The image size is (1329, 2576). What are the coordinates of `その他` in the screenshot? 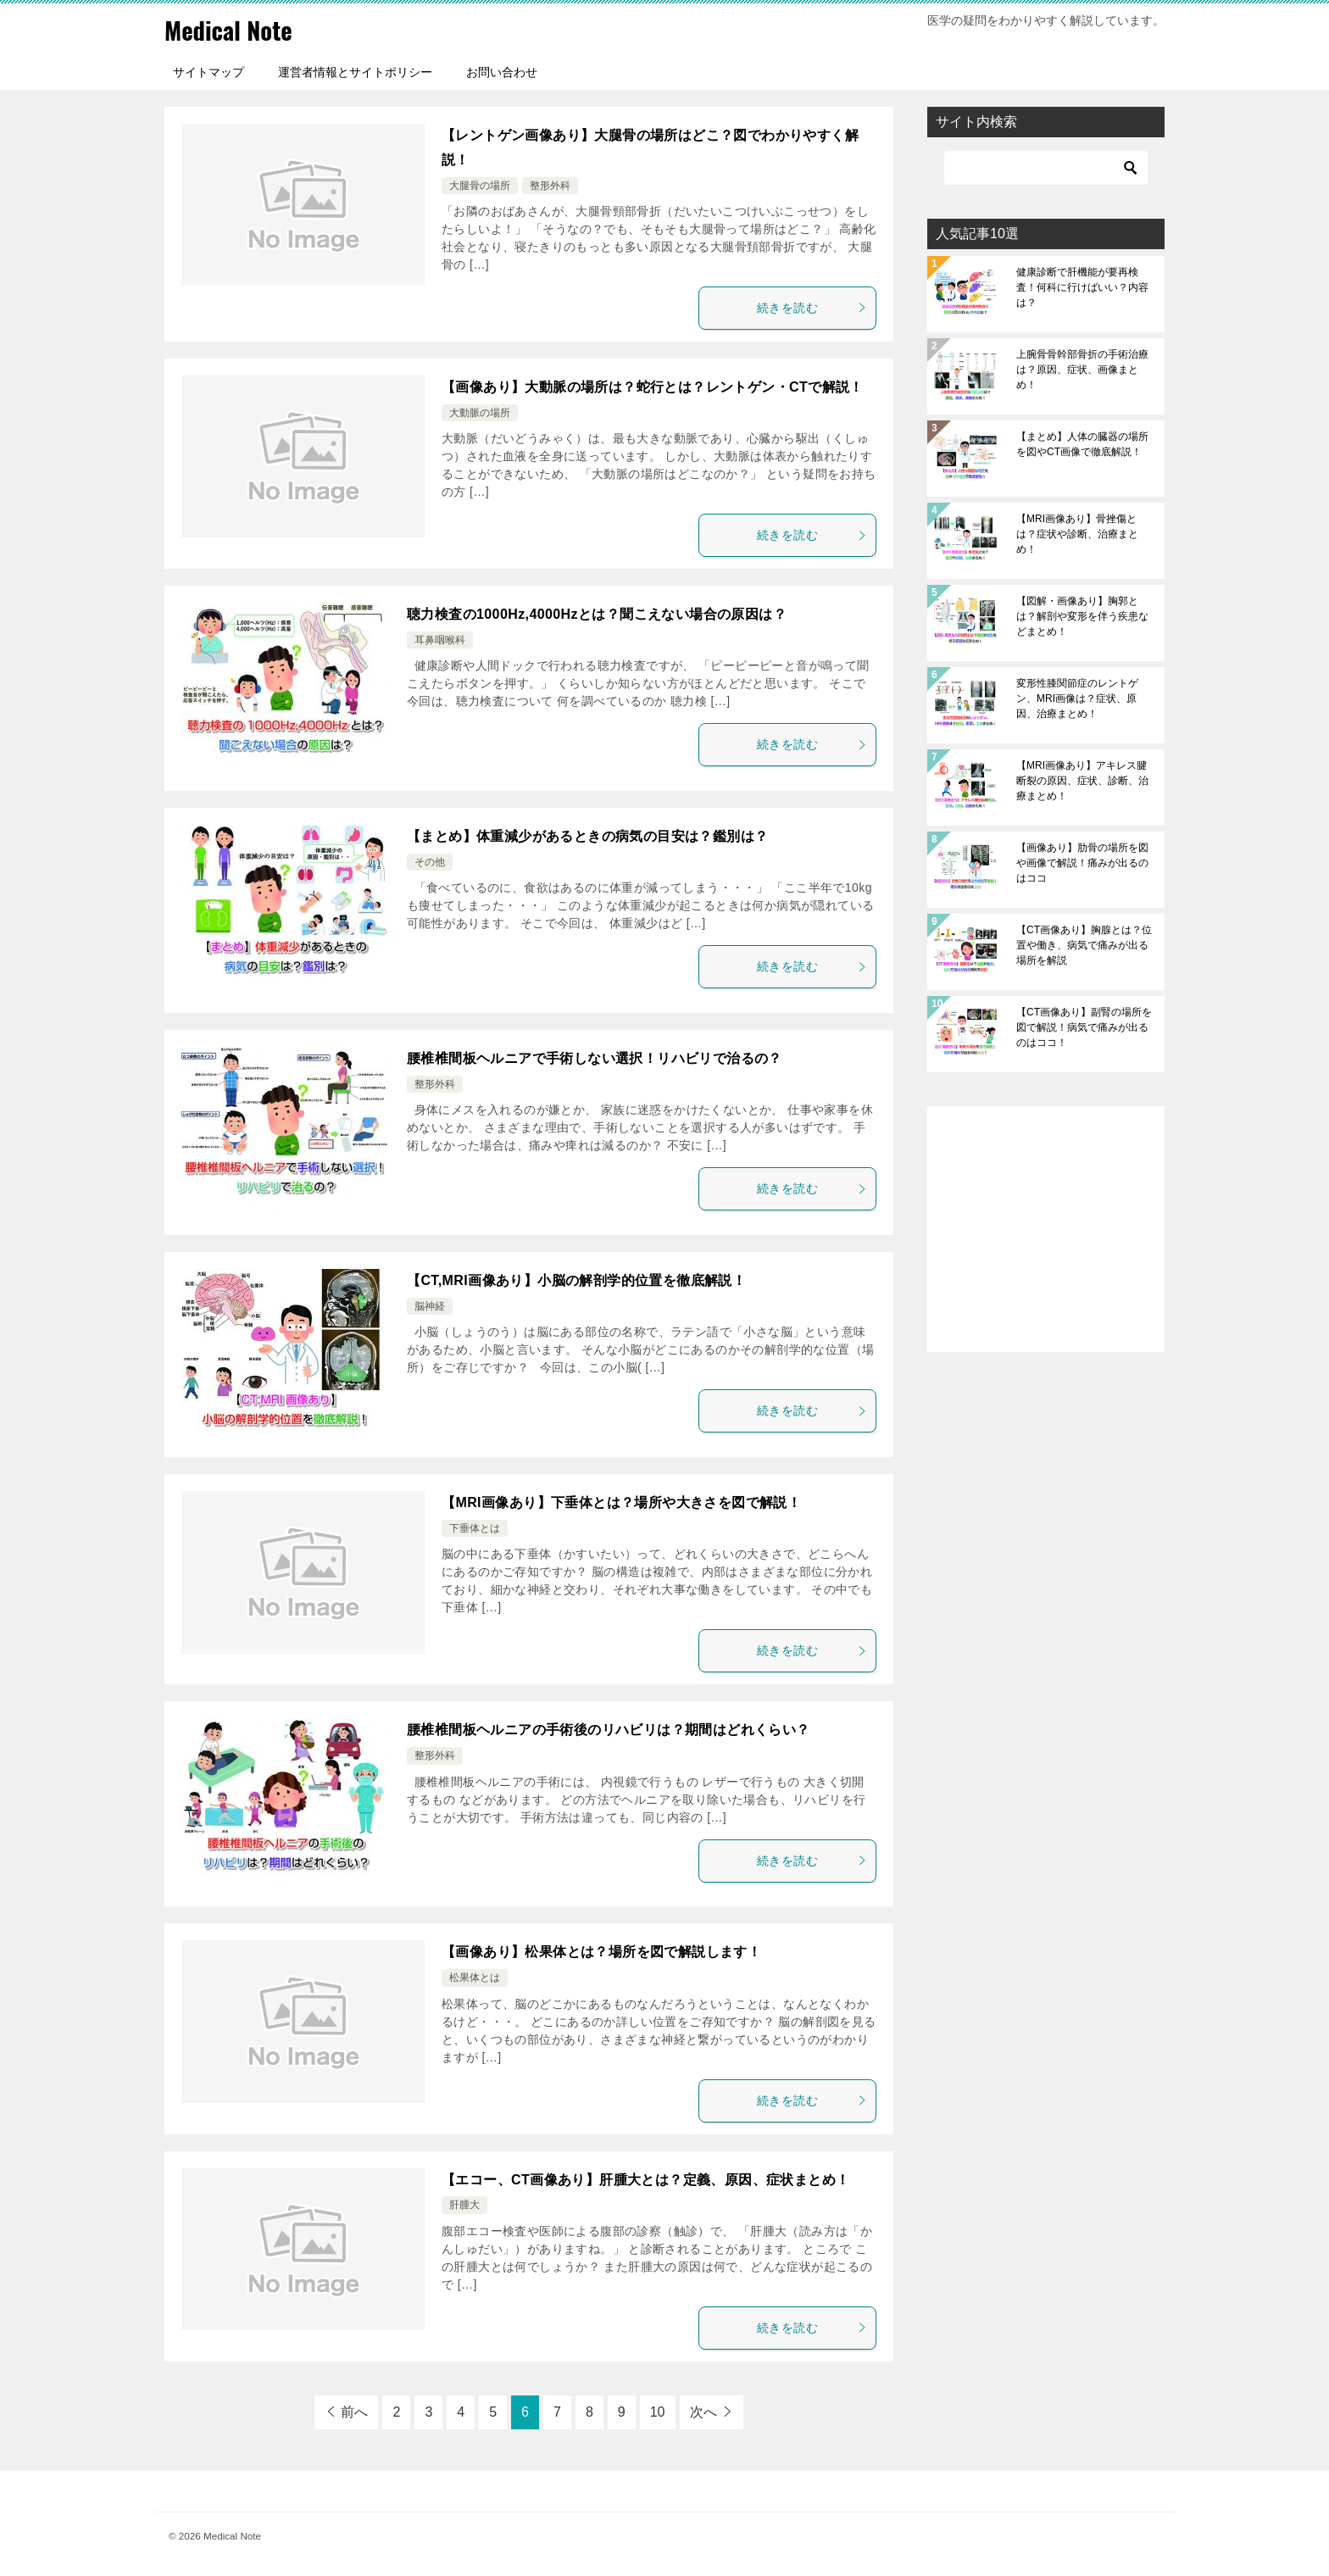 It's located at (429, 862).